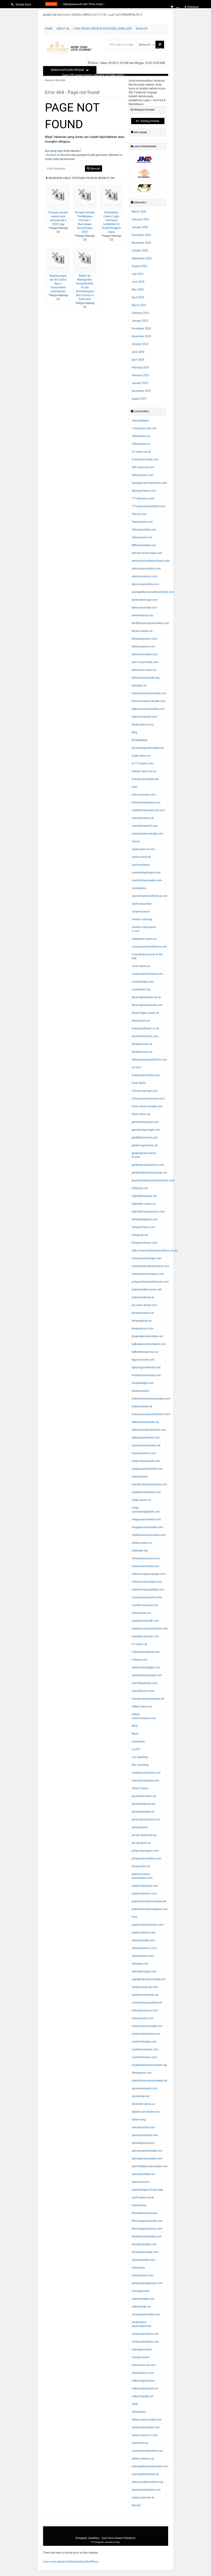 This screenshot has height=2576, width=211. Describe the element at coordinates (143, 2127) in the screenshot. I see `solcasinochile.com` at that location.